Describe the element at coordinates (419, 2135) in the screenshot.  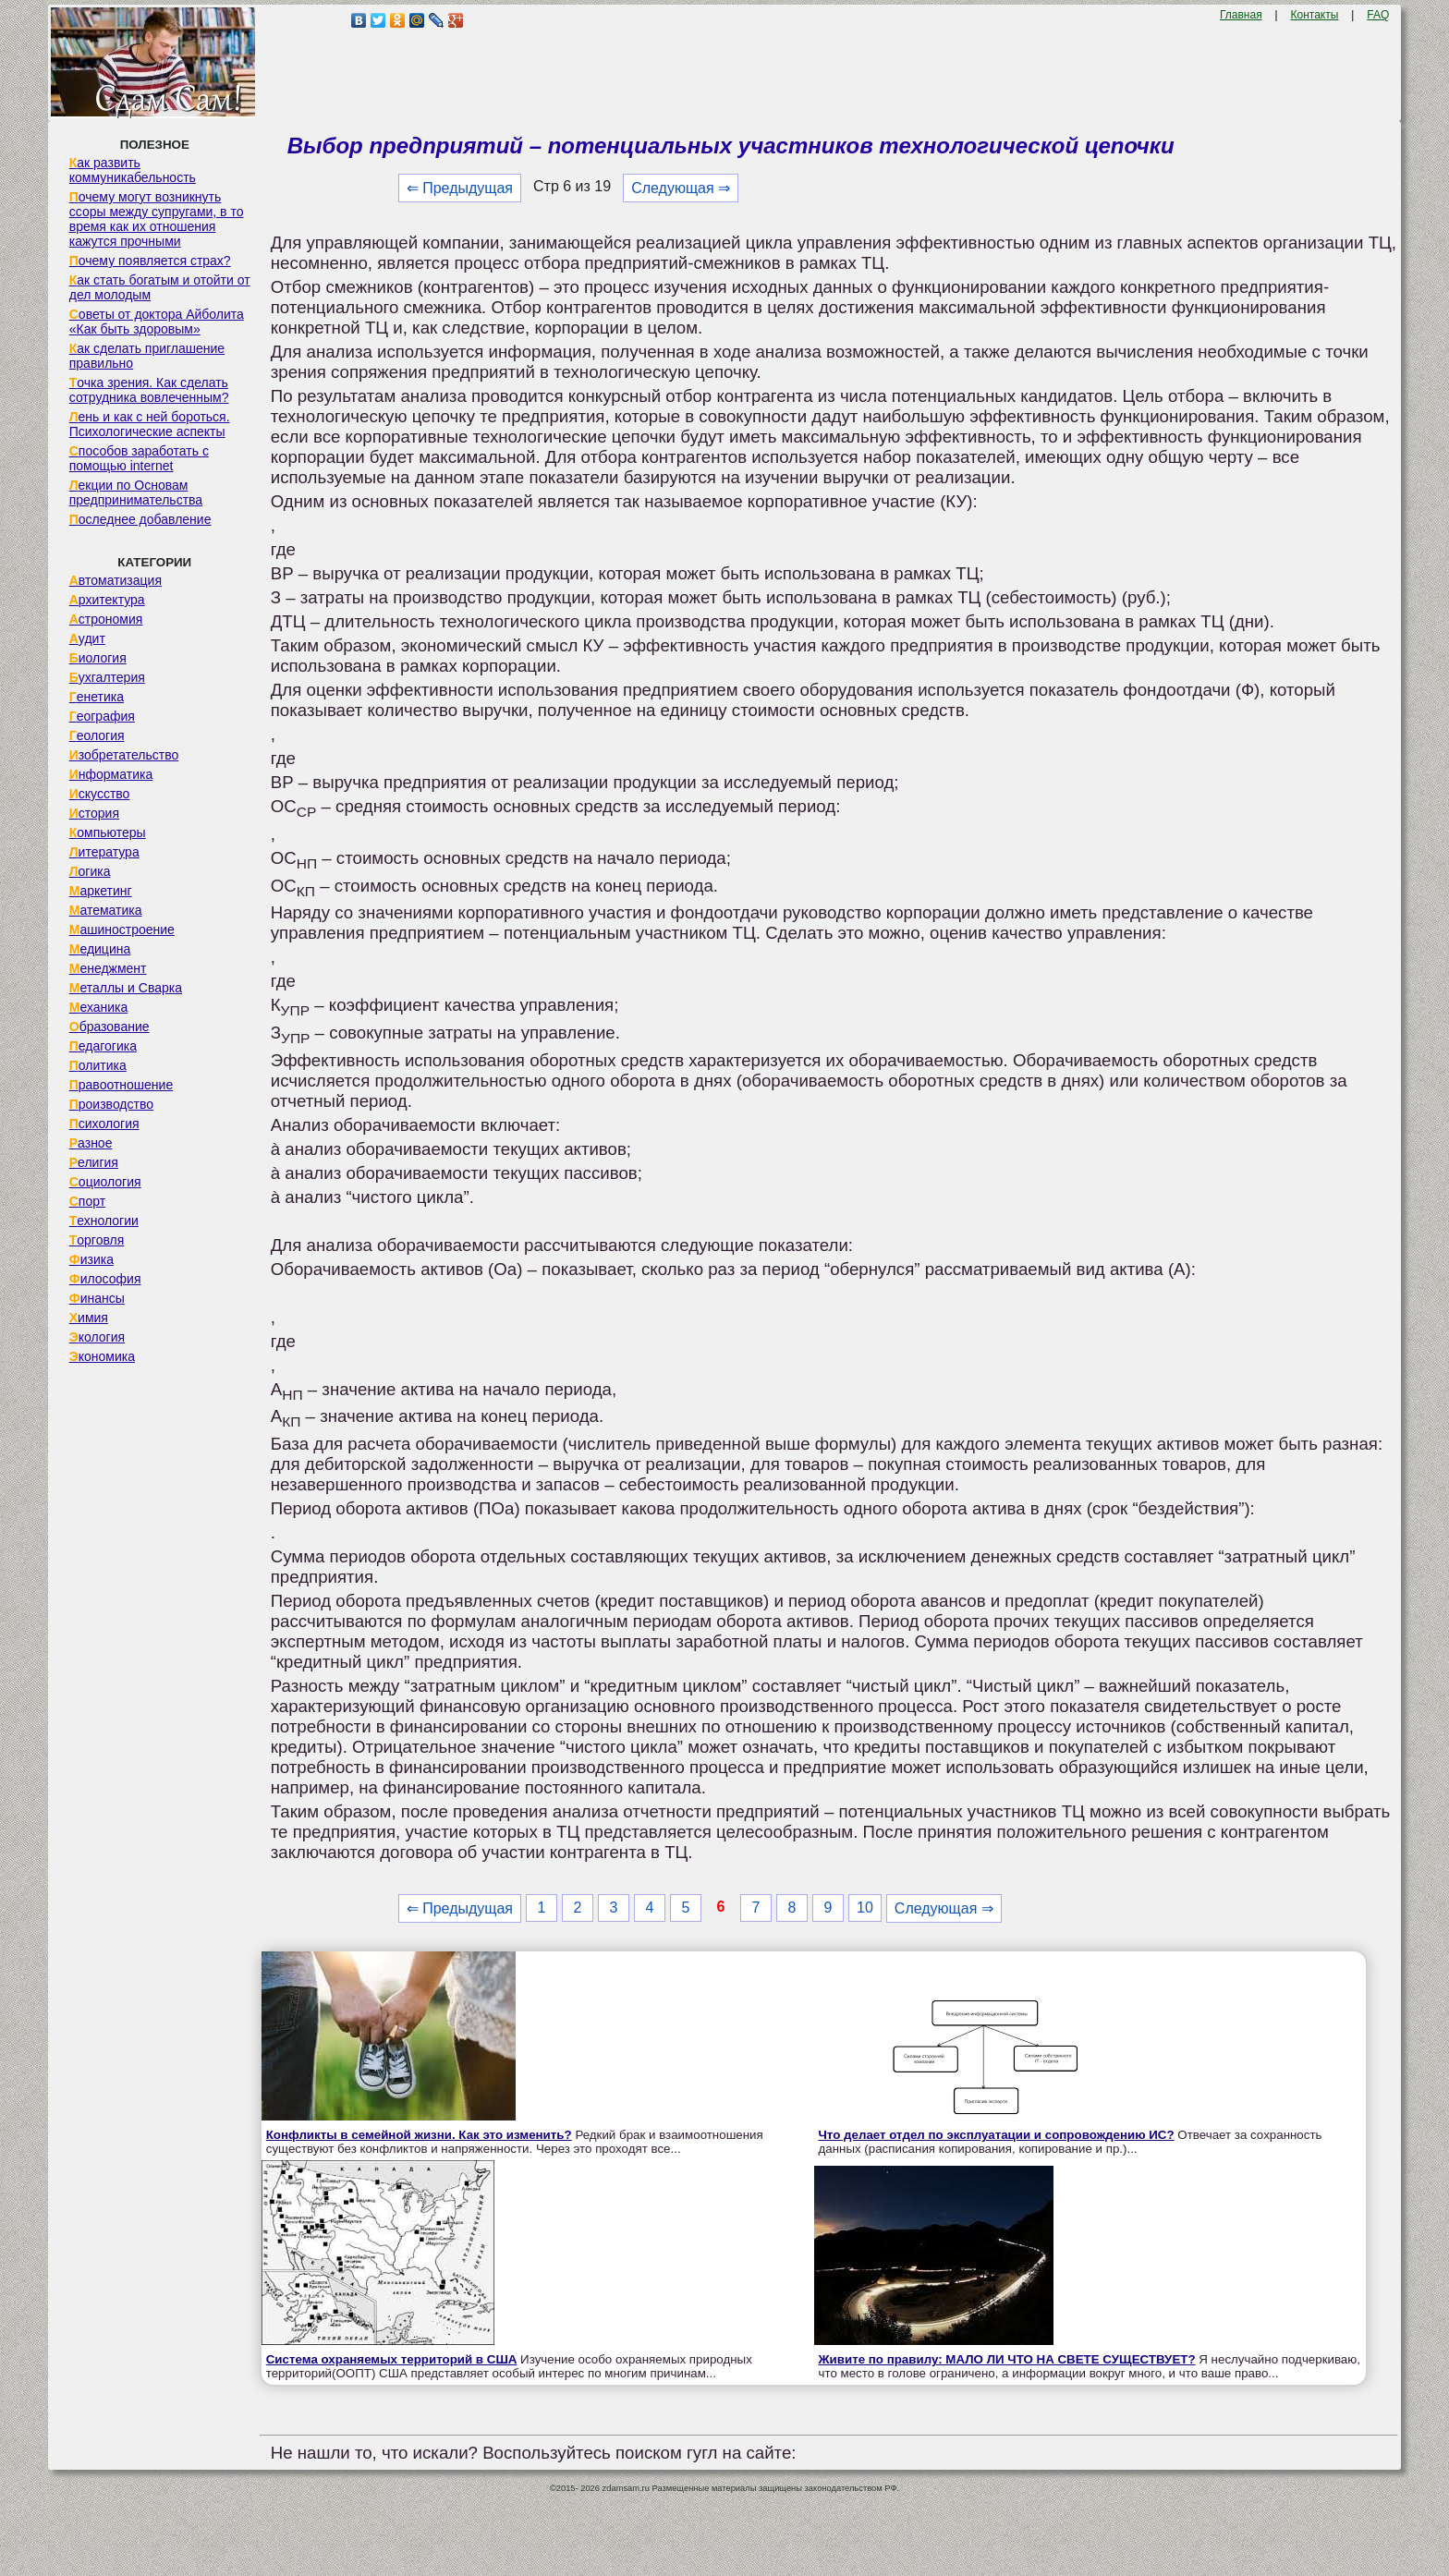
I see `Конфликты в семейной жизни. Как это изменить?` at that location.